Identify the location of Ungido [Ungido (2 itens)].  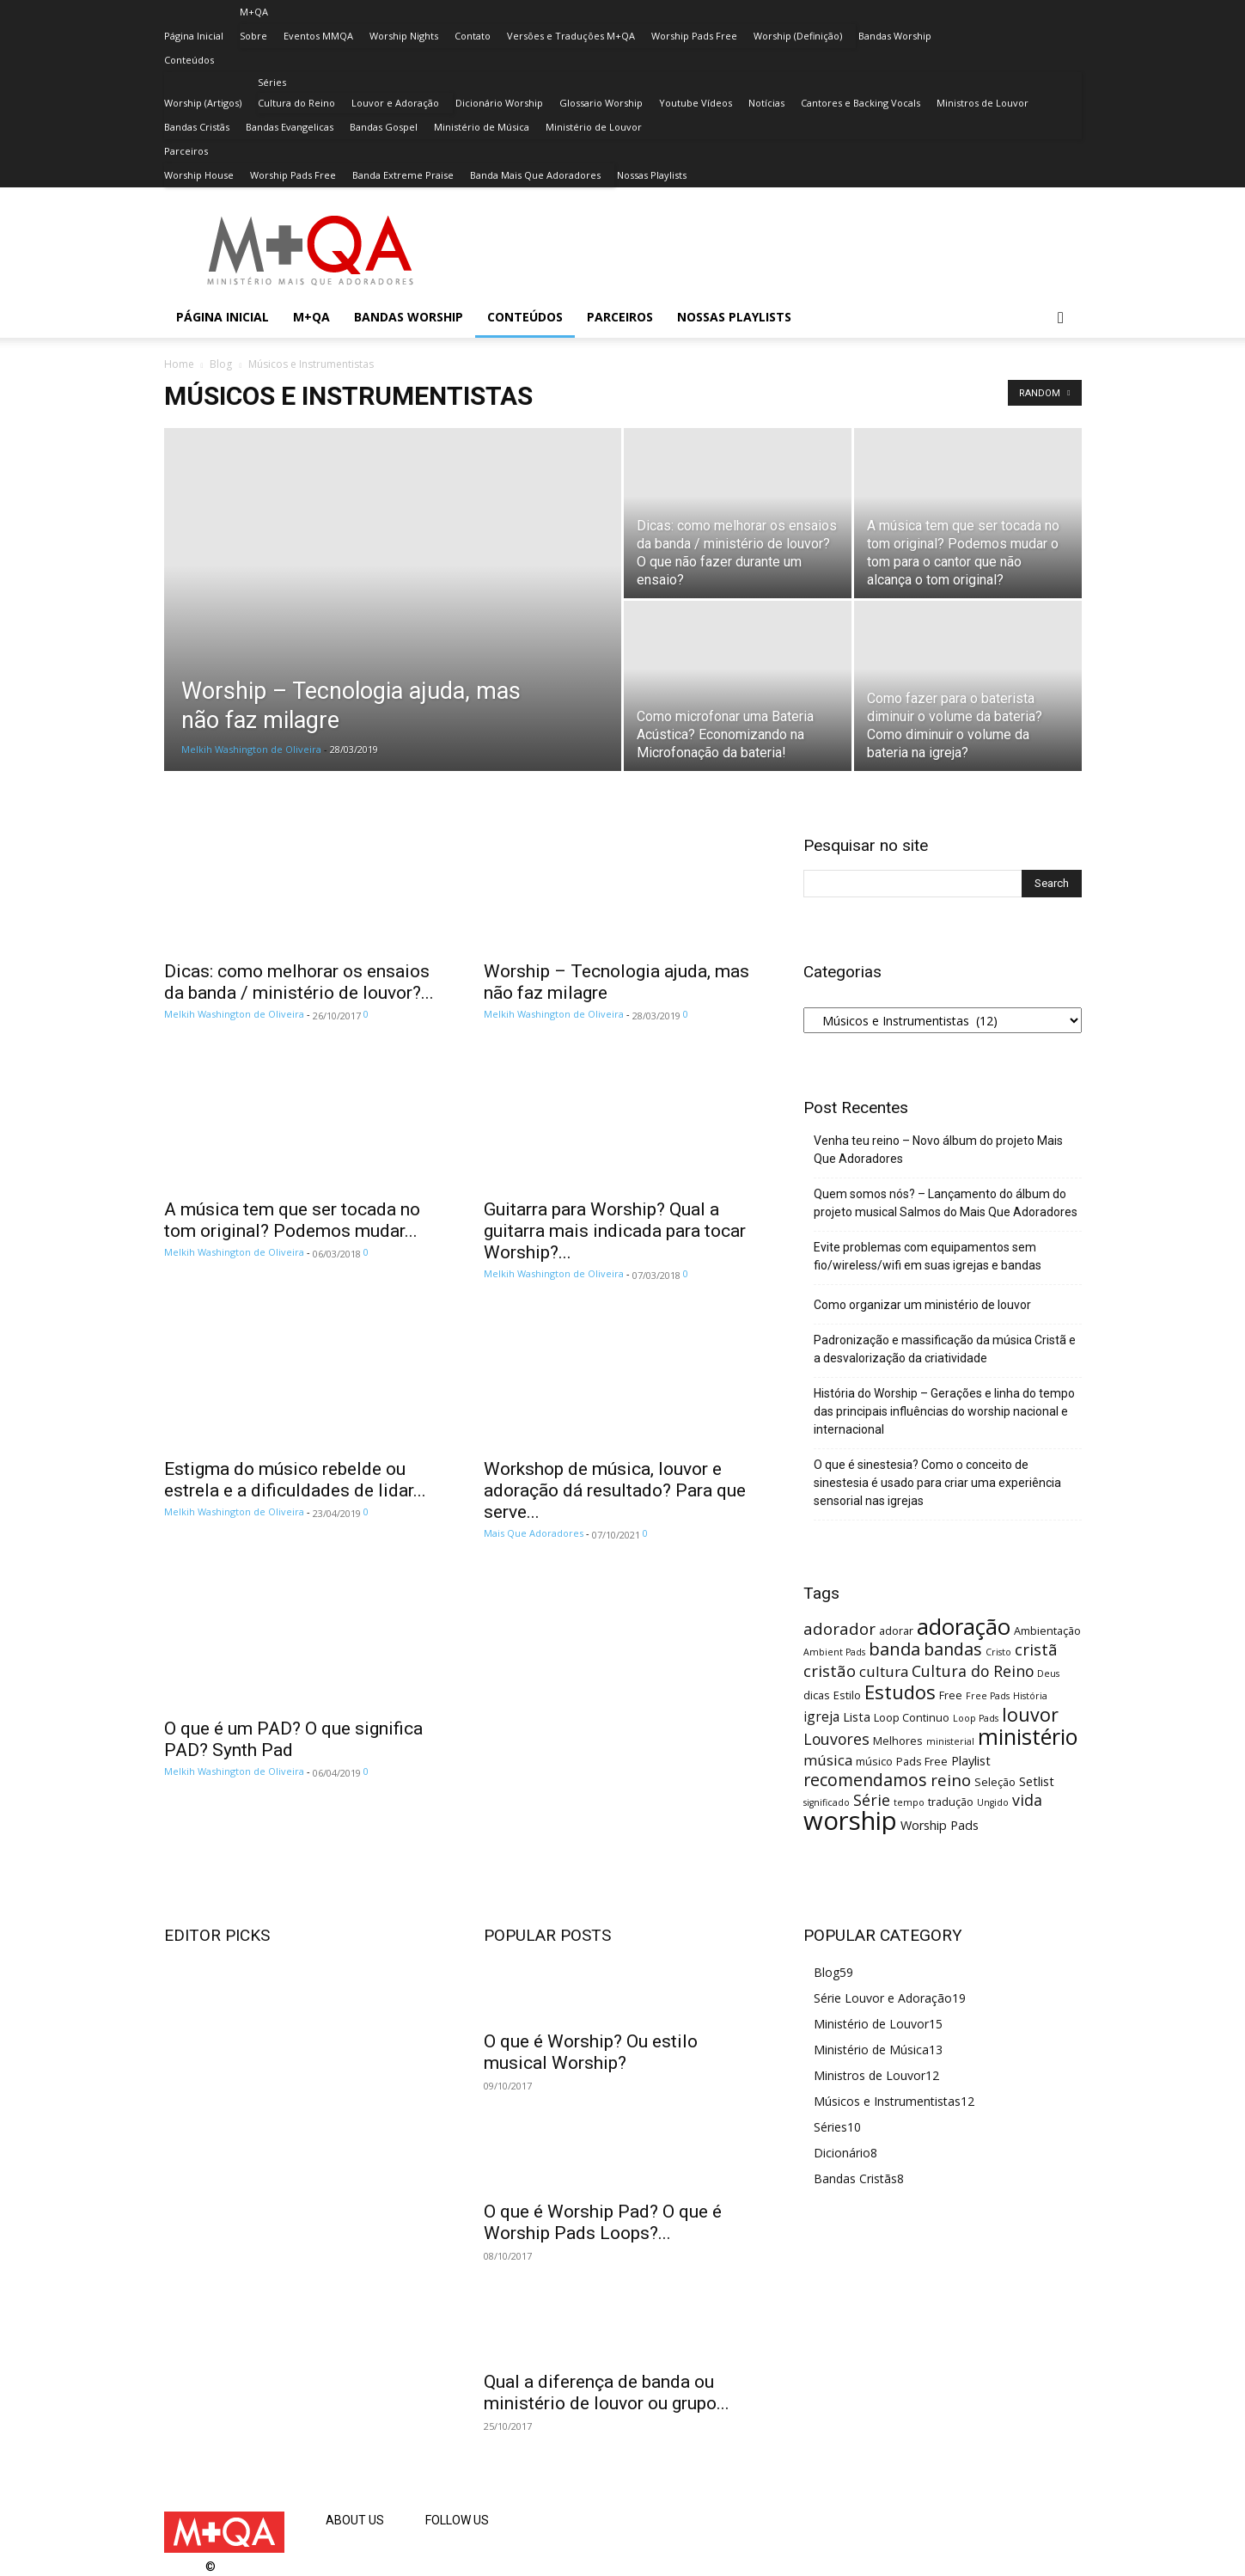
(993, 1802).